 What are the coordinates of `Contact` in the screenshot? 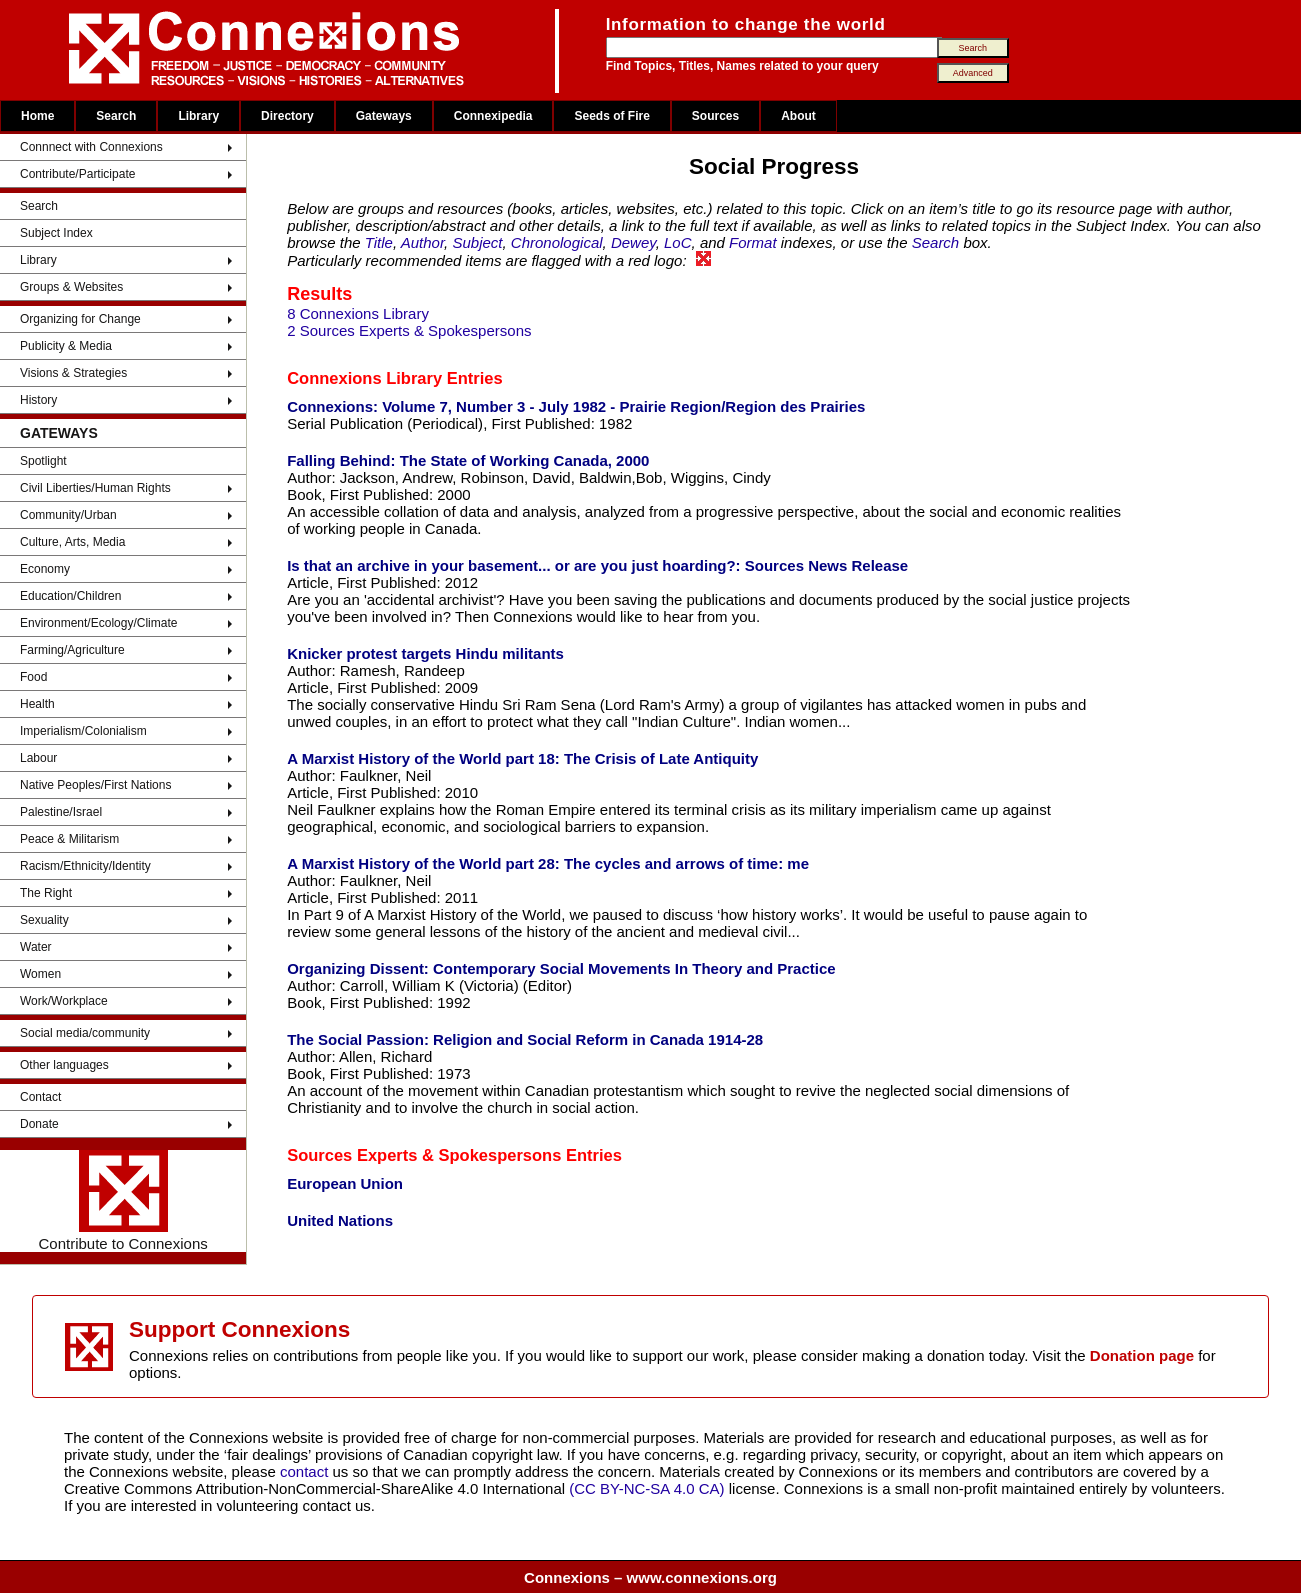 It's located at (40, 1097).